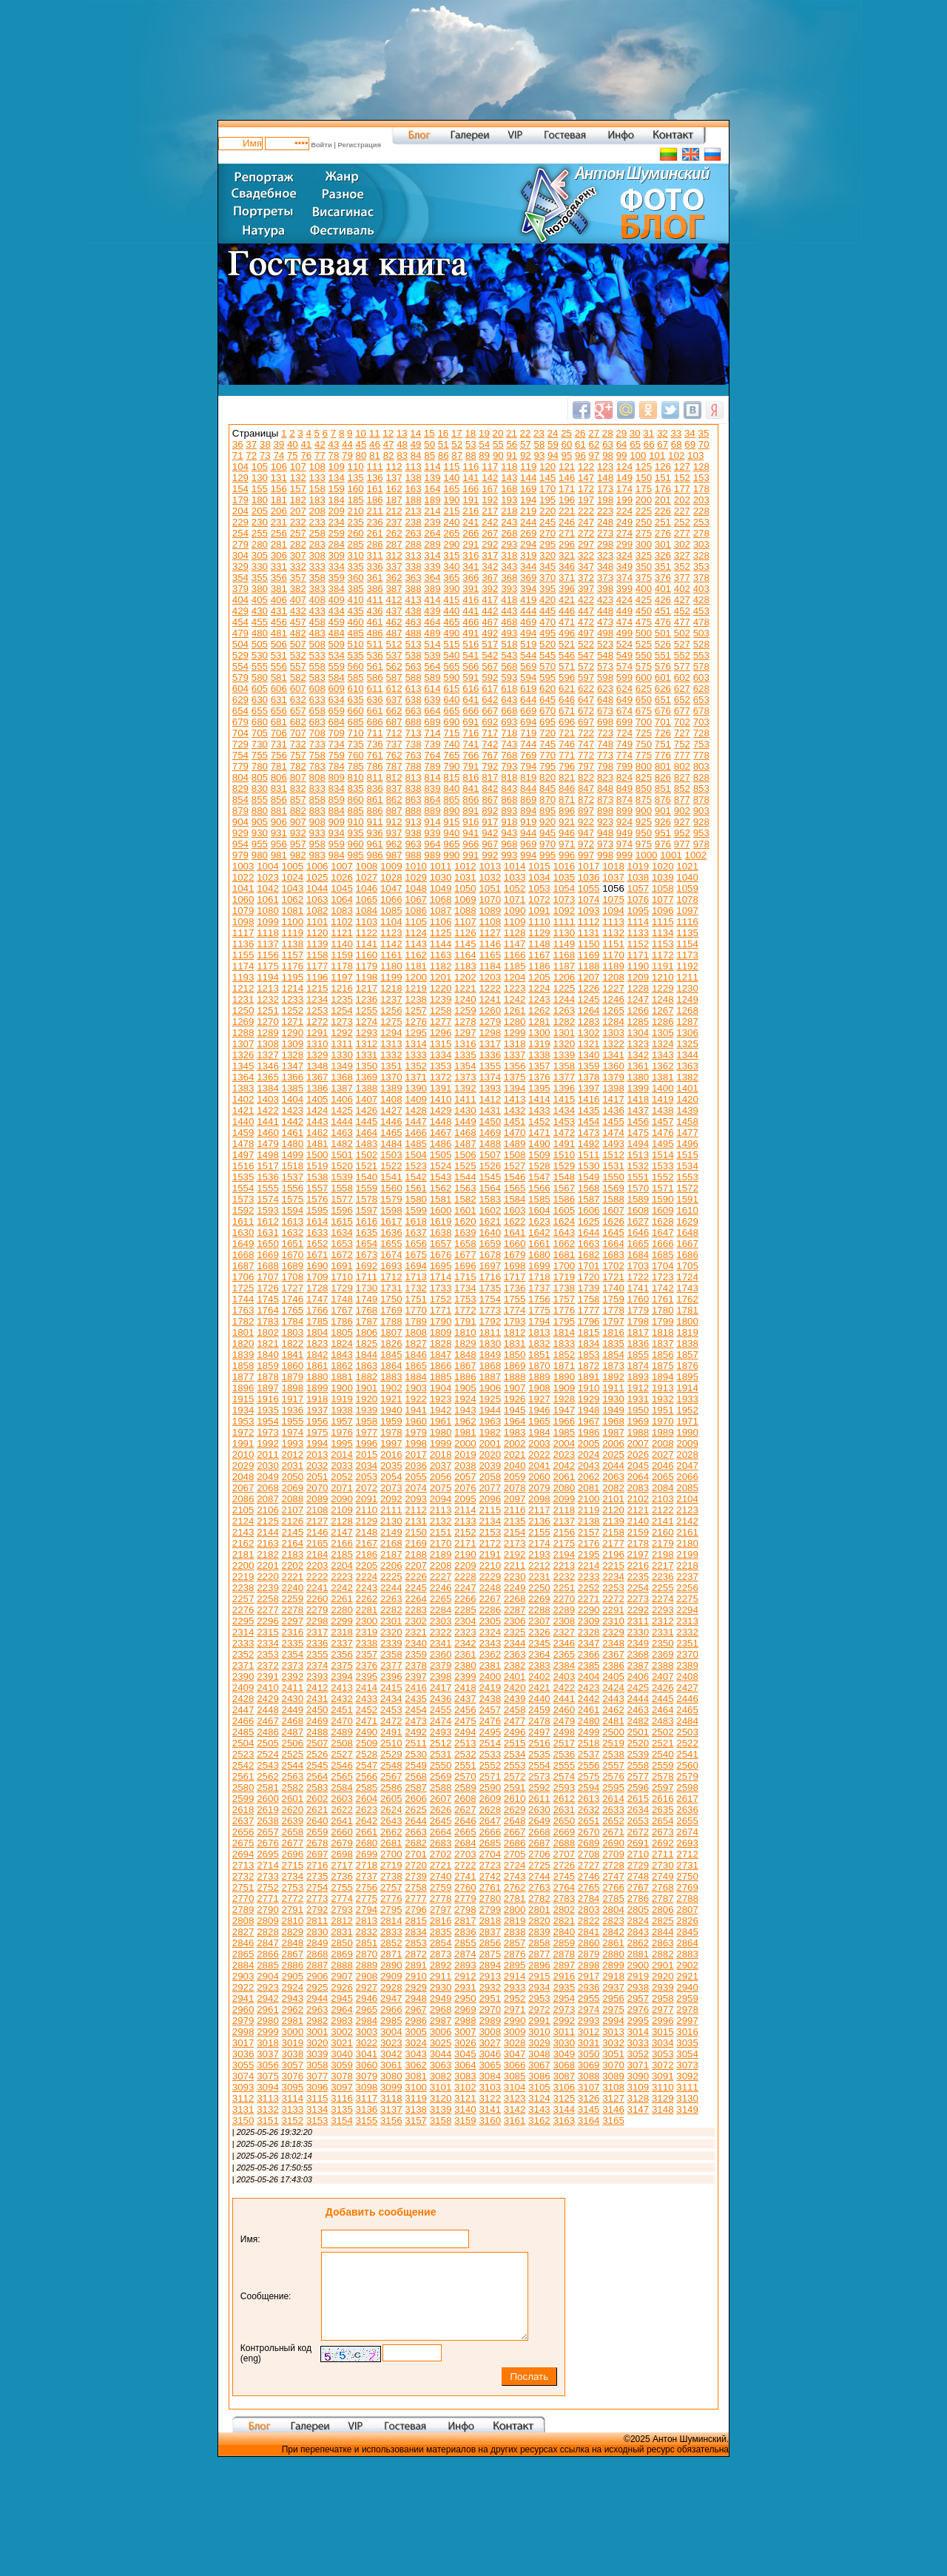 The image size is (947, 2576). Describe the element at coordinates (391, 1188) in the screenshot. I see `1560` at that location.